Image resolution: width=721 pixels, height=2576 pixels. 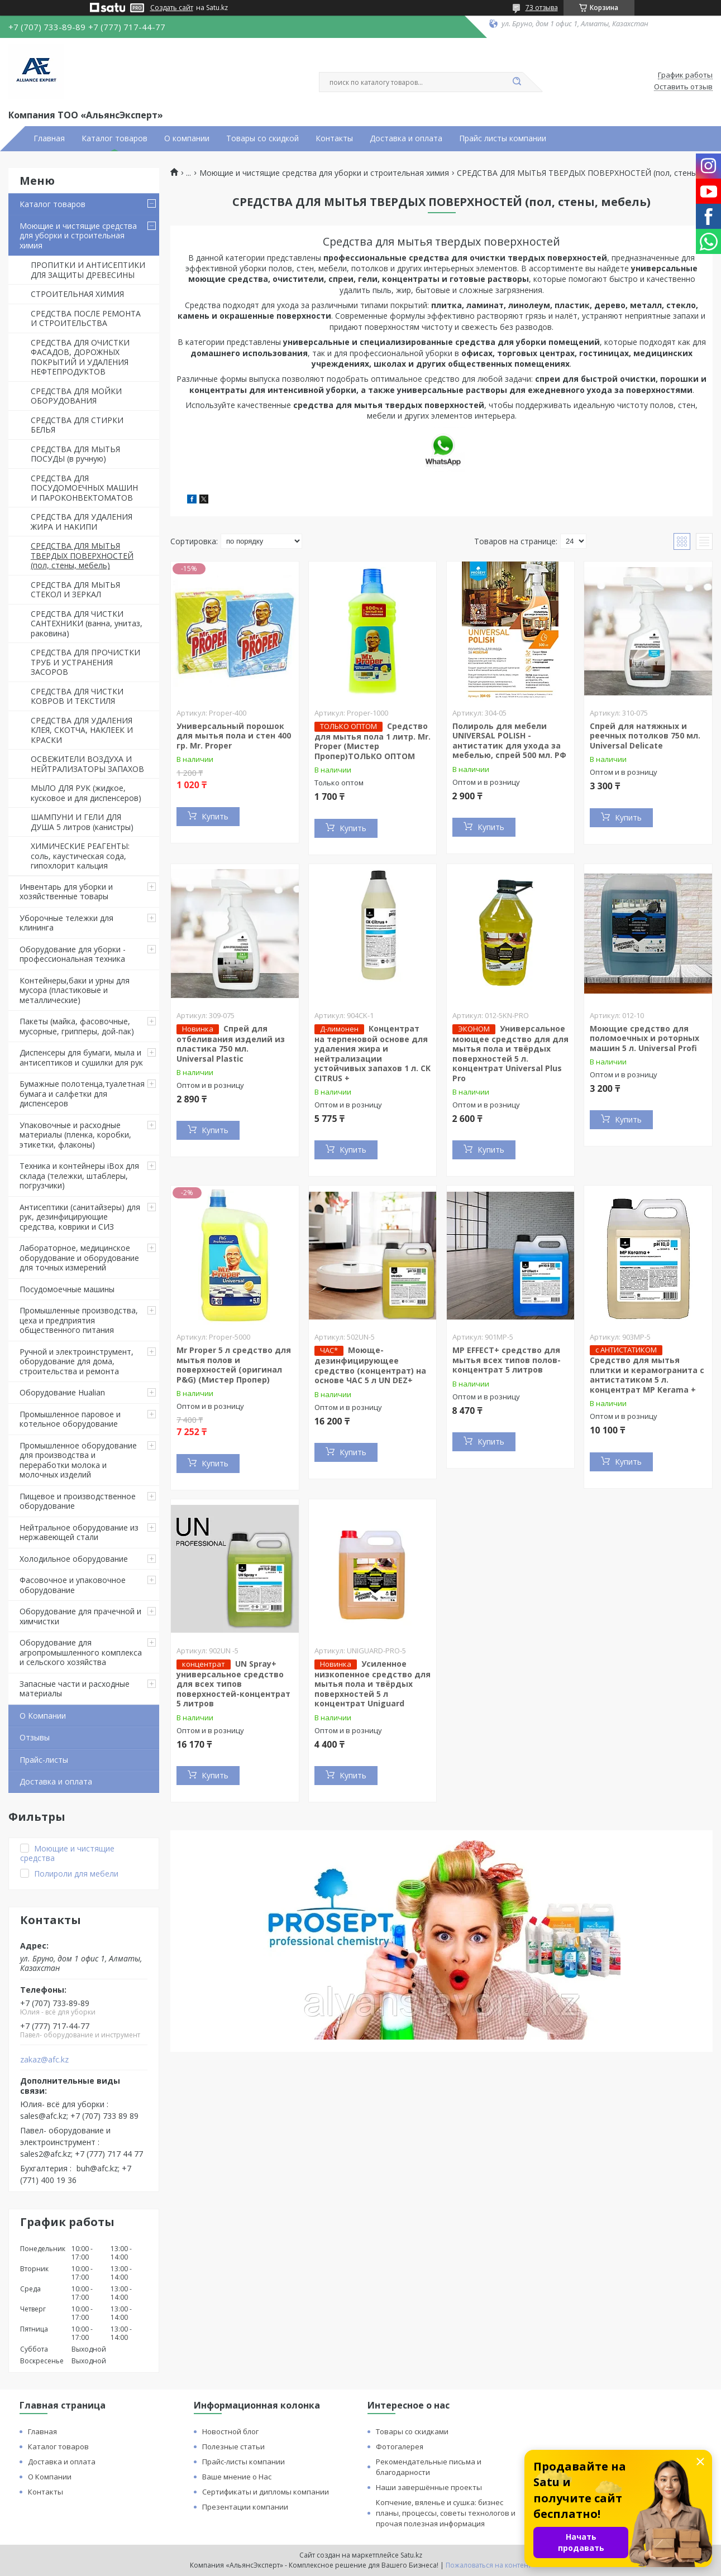 What do you see at coordinates (81, 521) in the screenshot?
I see `СРЕДСТВА ДЛЯ УДАЛЕНИЯ ЖИРА И НАКИПИ` at bounding box center [81, 521].